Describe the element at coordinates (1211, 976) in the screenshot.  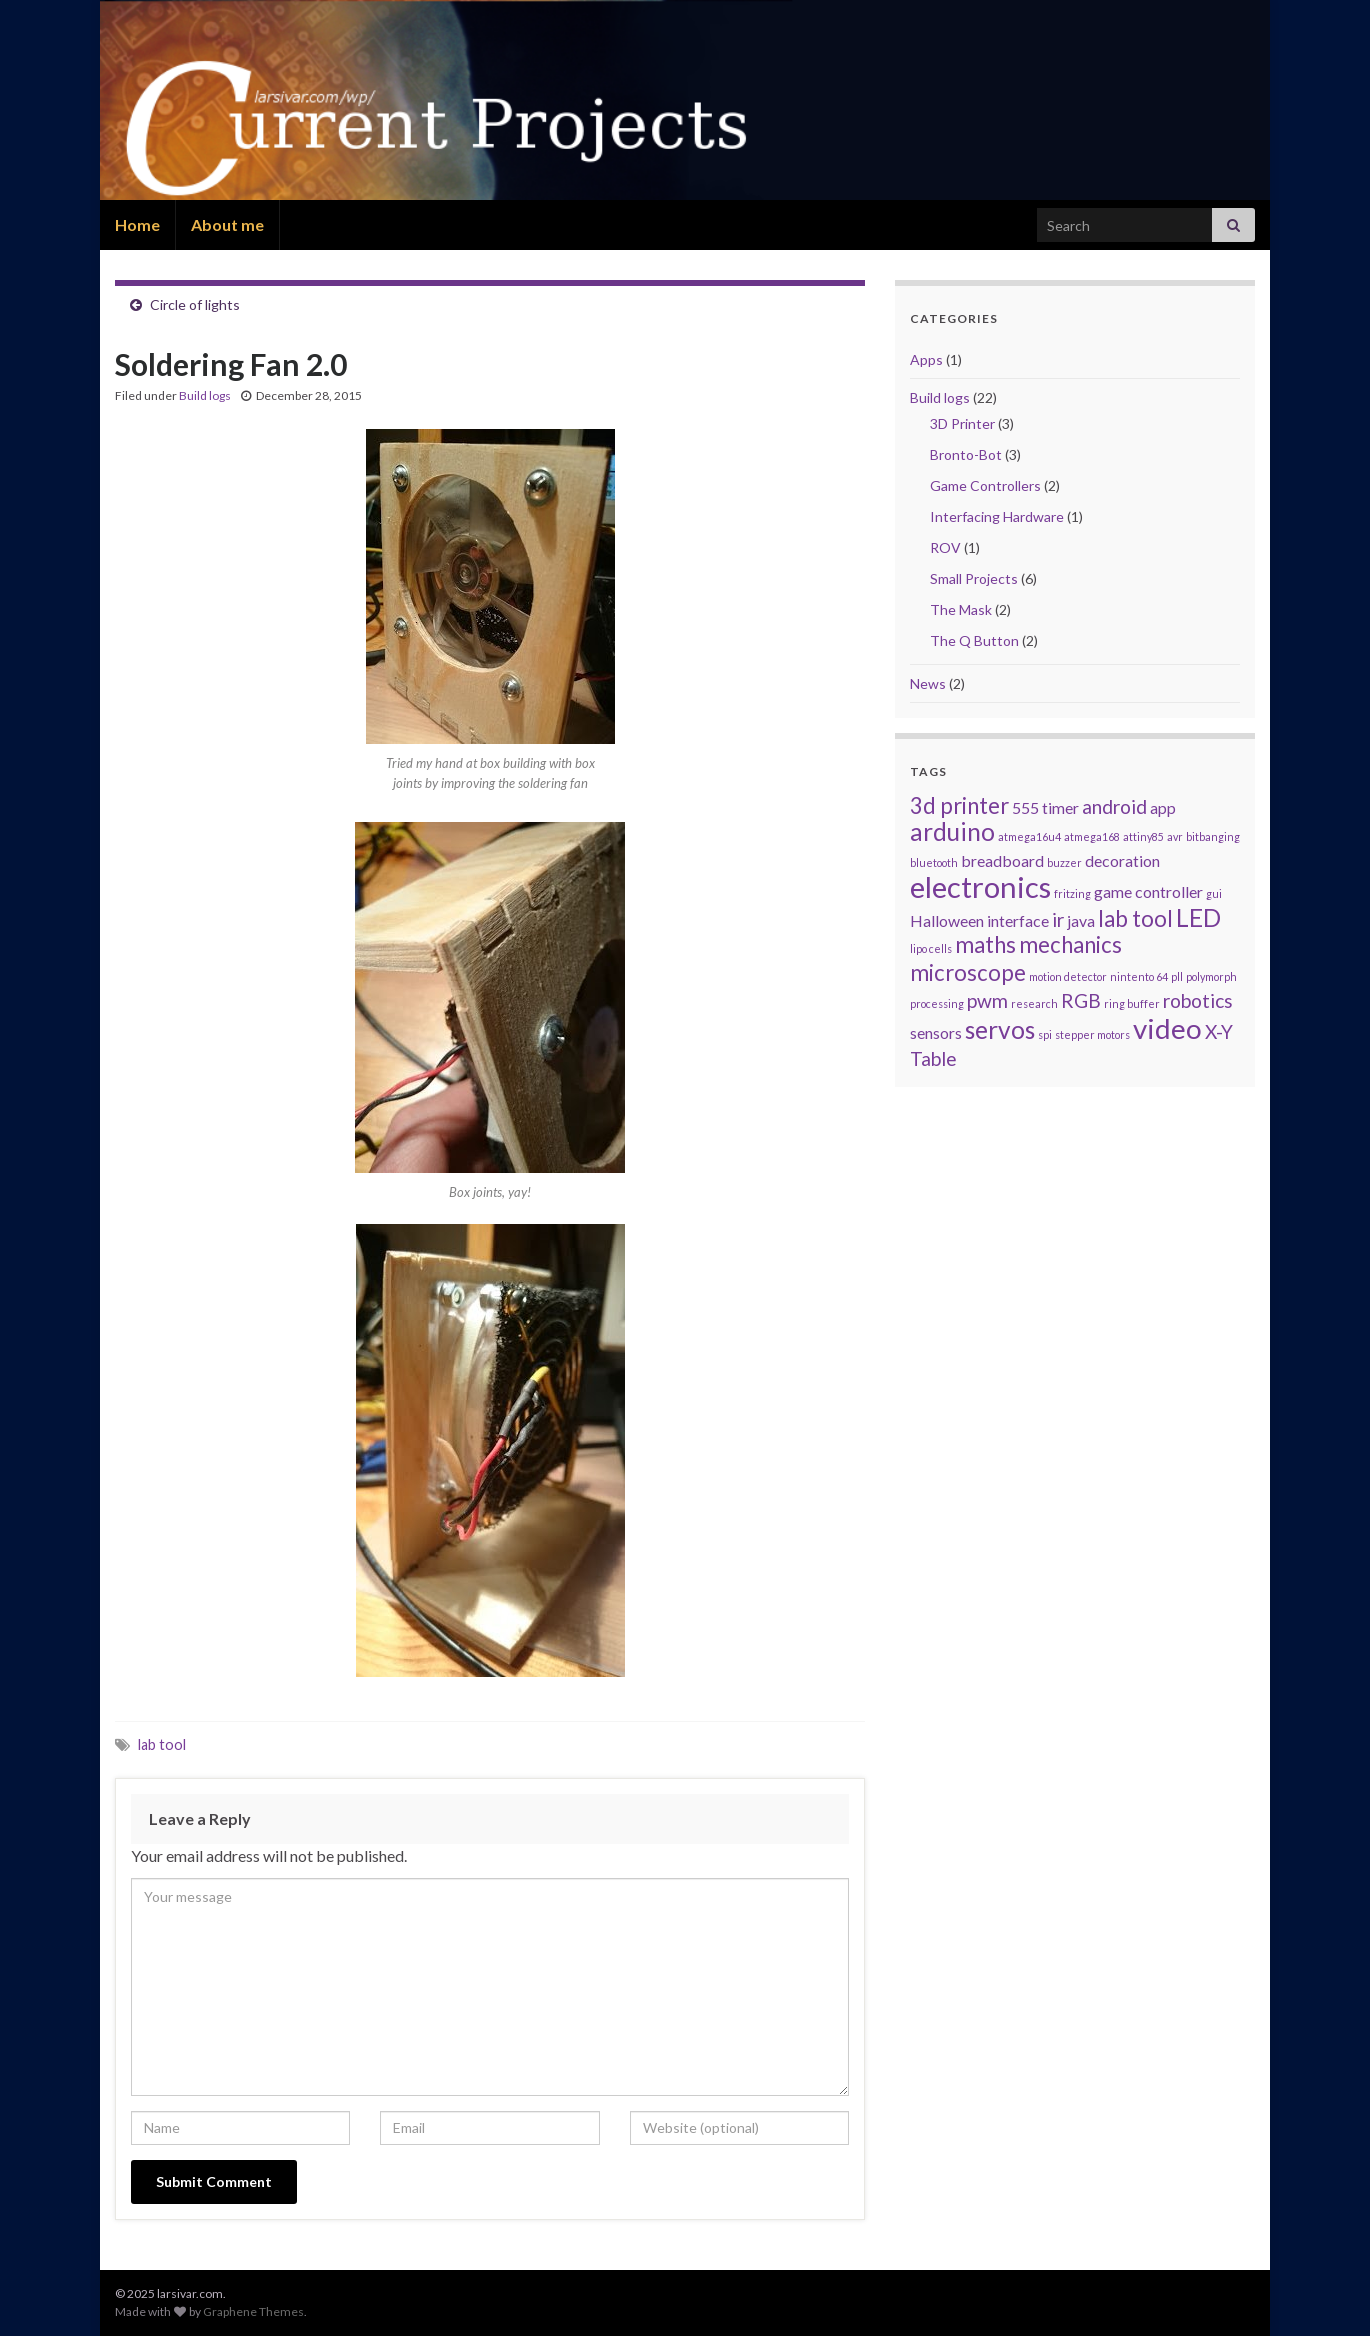
I see `polymorph [polymorph (1 item)]` at that location.